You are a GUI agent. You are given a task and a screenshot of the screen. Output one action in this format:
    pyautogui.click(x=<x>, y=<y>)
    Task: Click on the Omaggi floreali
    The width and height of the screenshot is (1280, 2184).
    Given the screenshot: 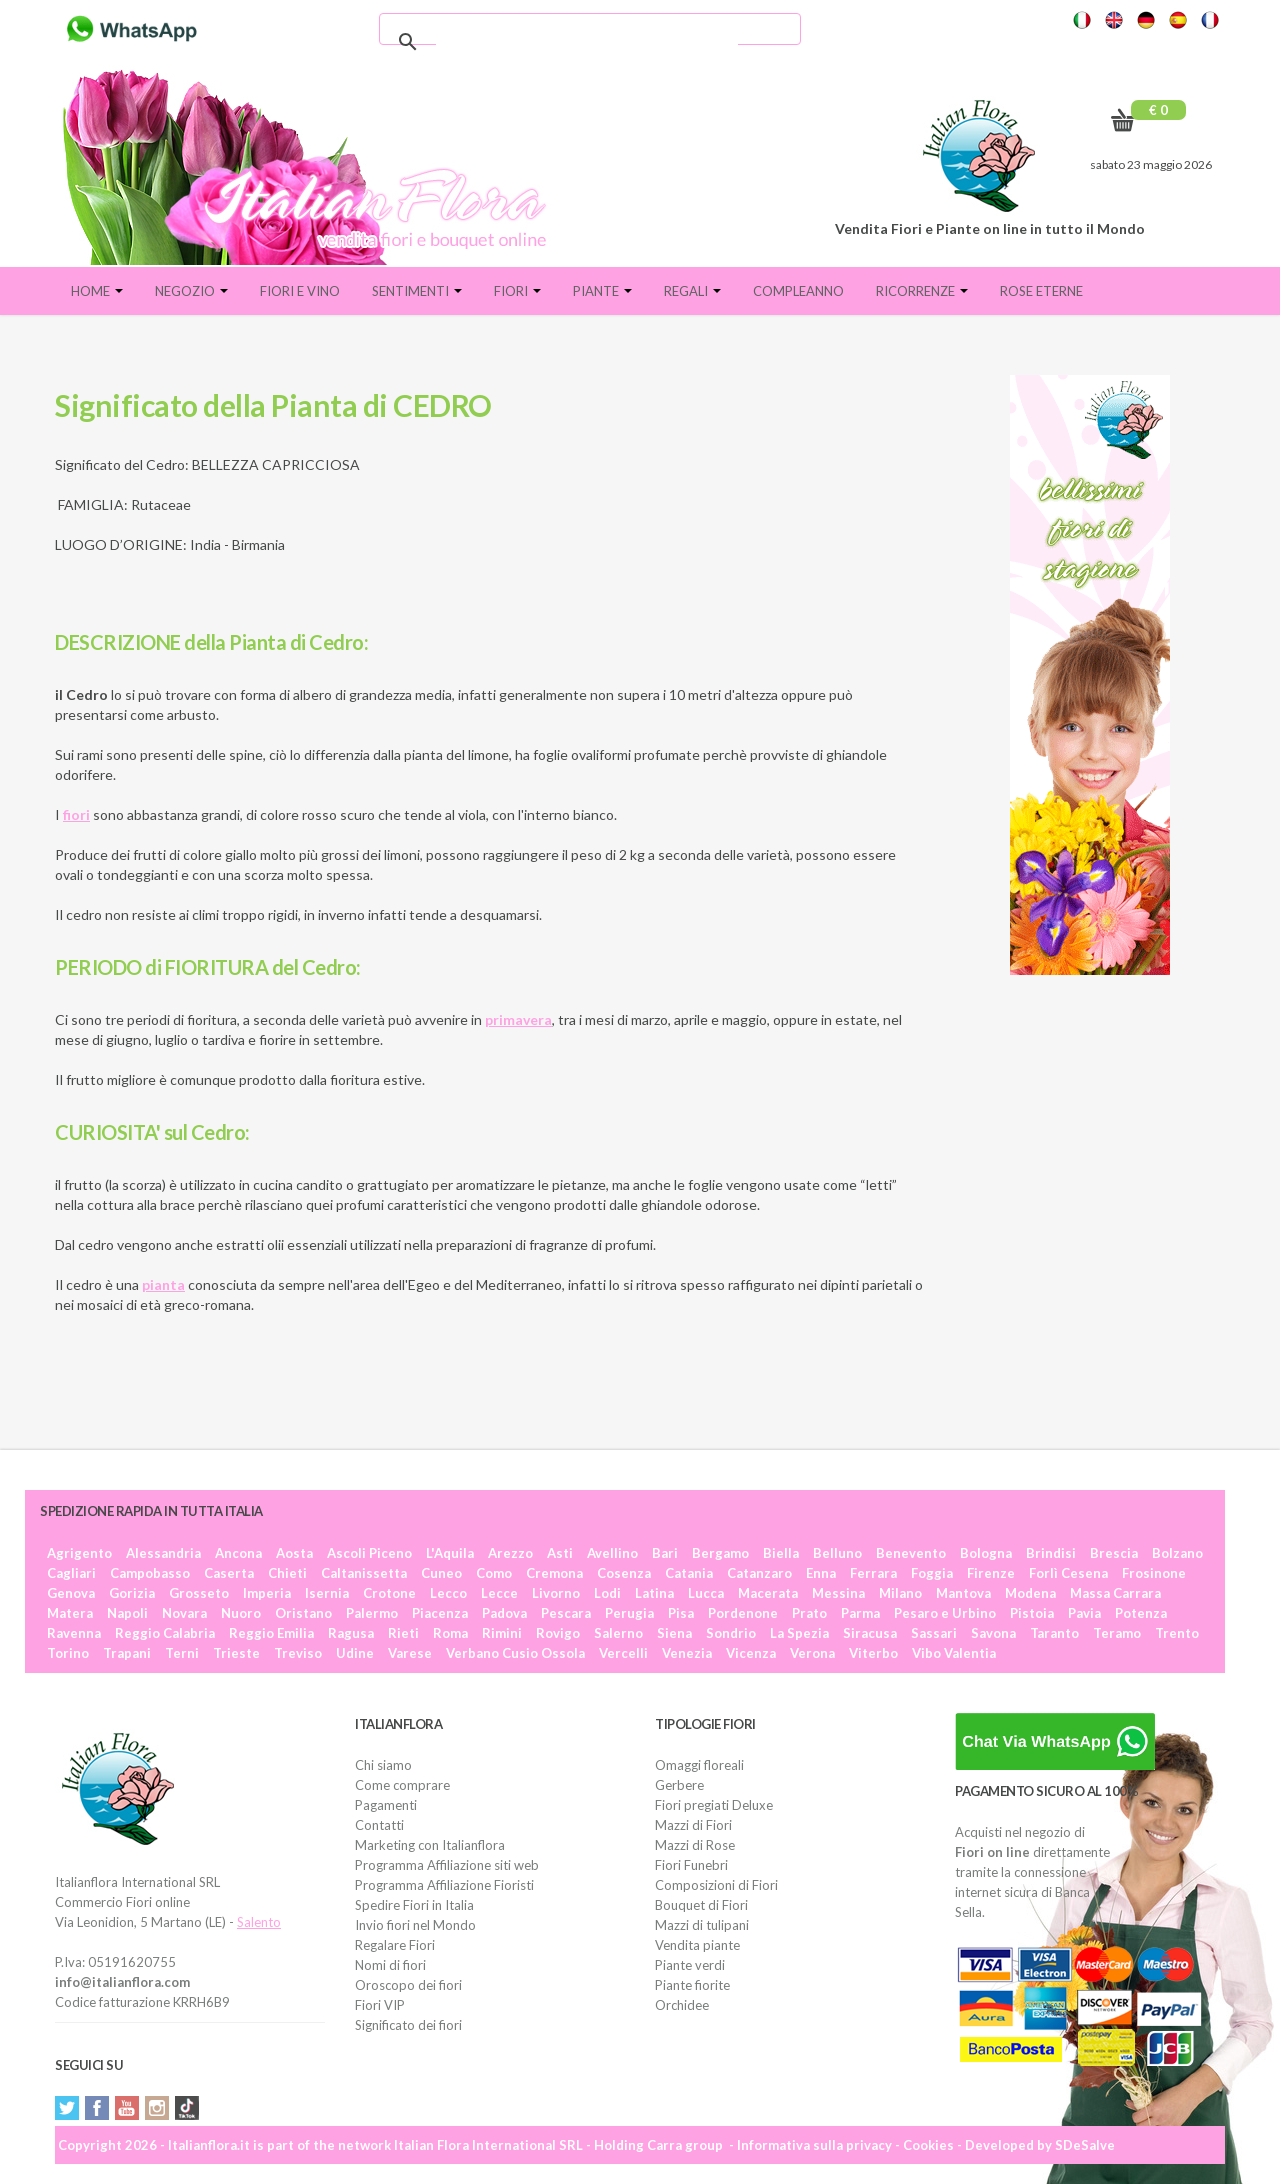 What is the action you would take?
    pyautogui.click(x=699, y=1765)
    